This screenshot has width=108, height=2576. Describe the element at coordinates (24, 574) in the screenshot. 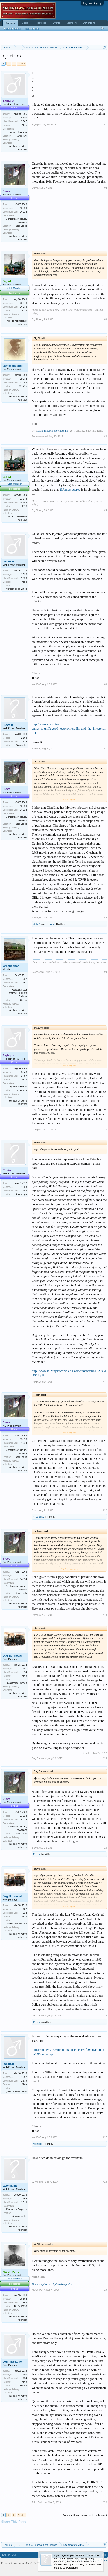

I see `1,392` at that location.